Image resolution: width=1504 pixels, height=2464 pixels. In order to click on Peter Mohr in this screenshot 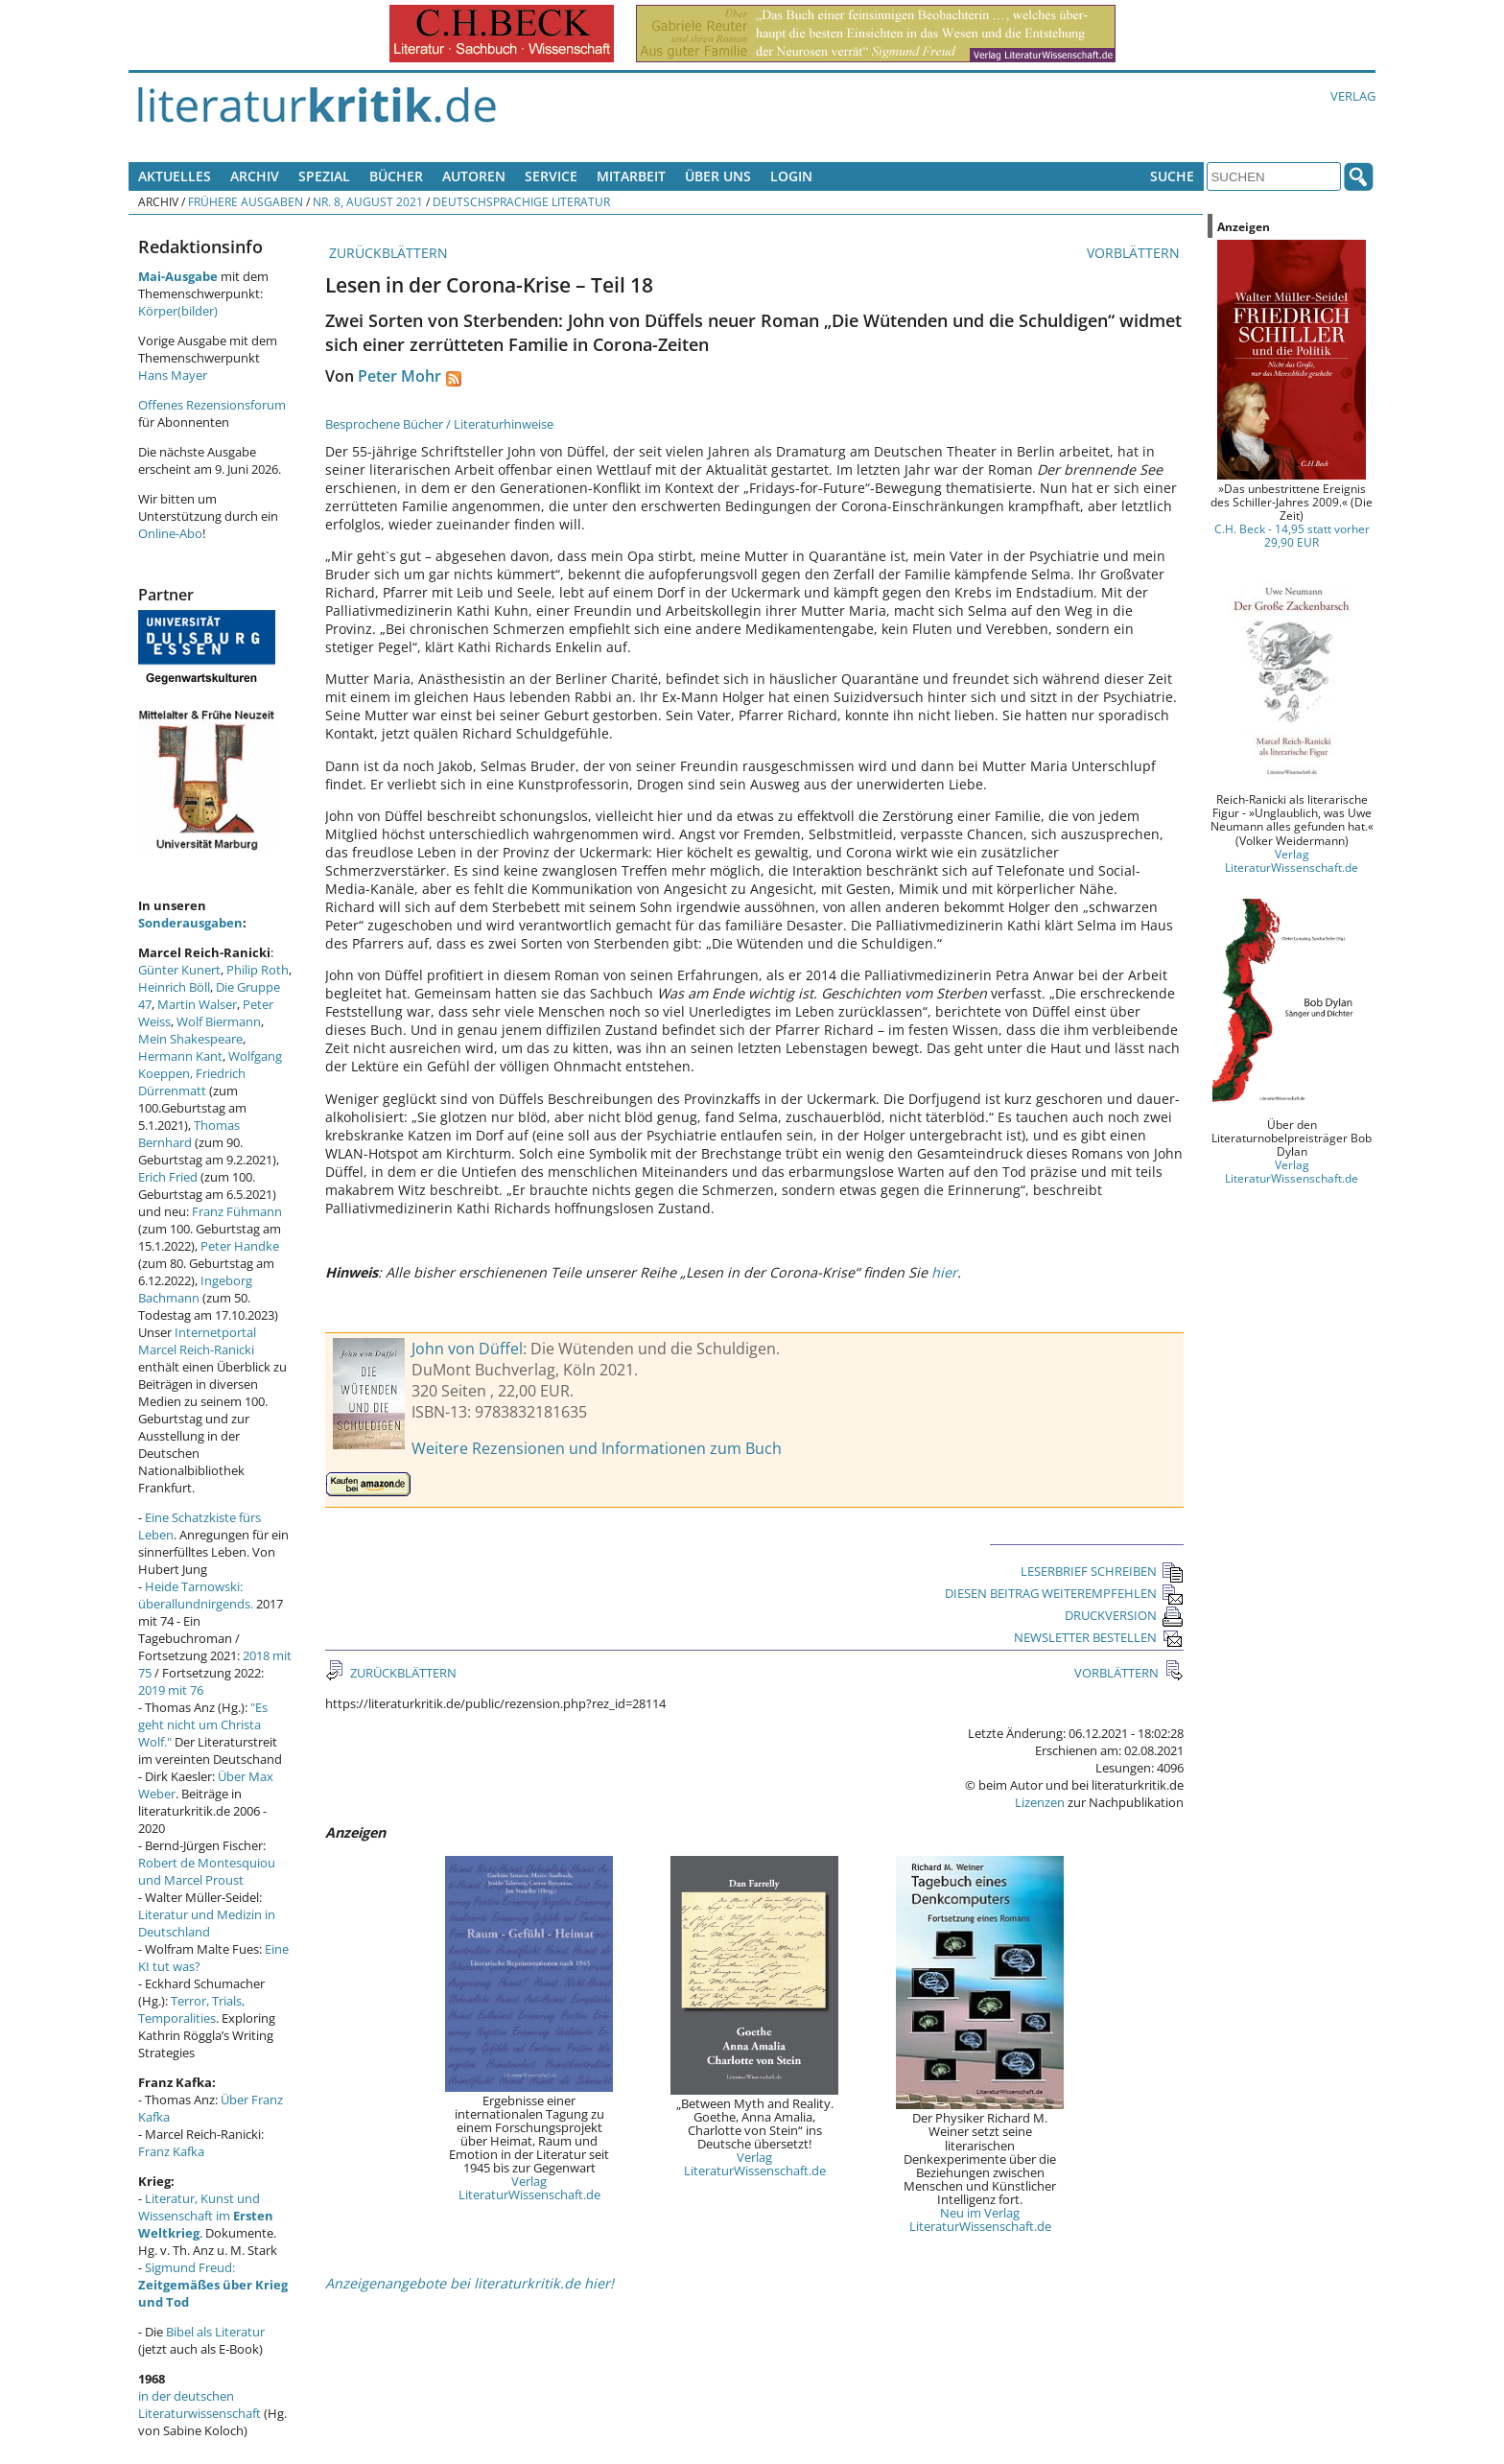, I will do `click(399, 376)`.